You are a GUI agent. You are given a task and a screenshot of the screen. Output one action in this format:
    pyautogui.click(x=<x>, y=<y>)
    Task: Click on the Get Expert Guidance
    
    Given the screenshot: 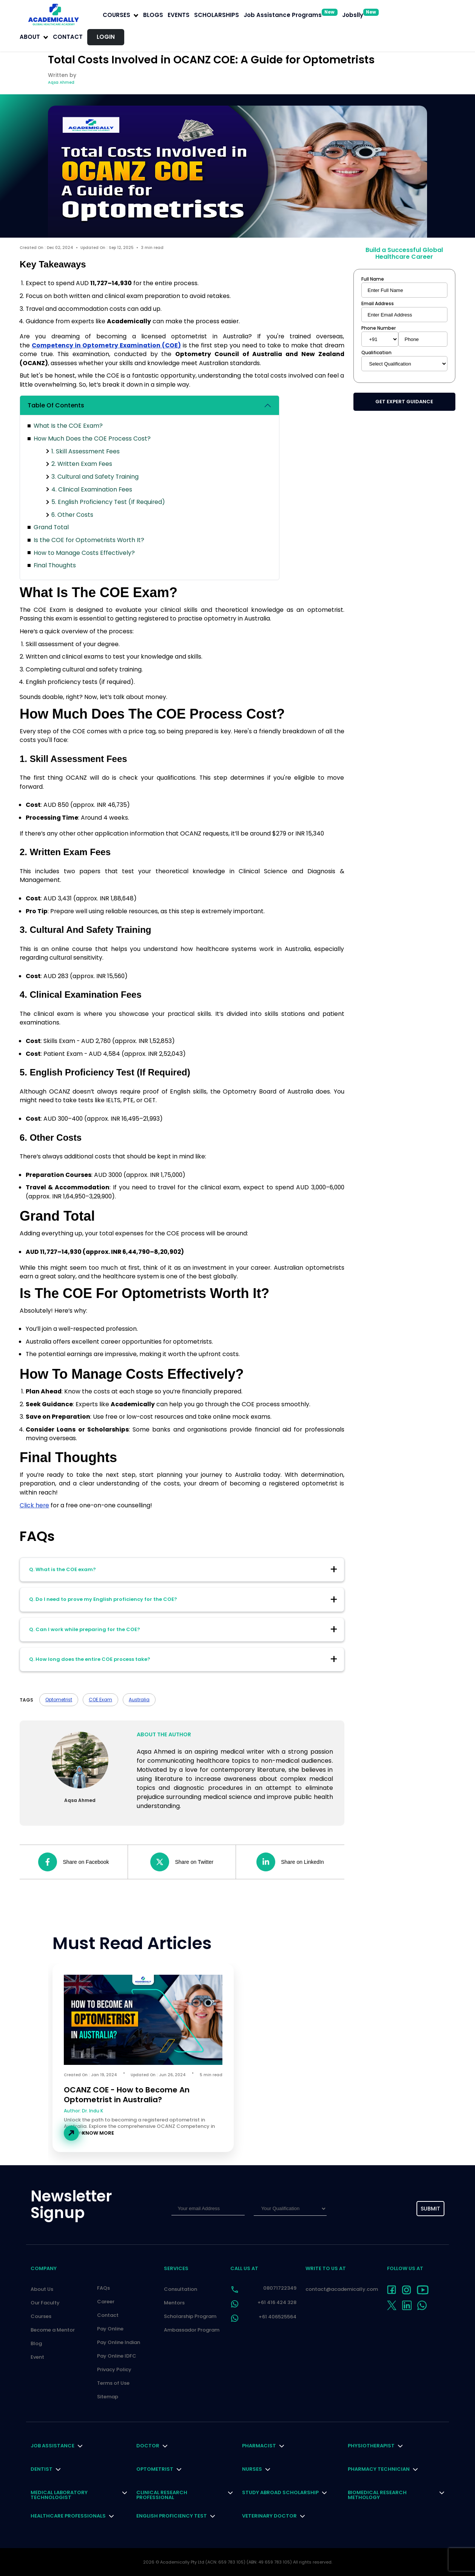 What is the action you would take?
    pyautogui.click(x=404, y=401)
    